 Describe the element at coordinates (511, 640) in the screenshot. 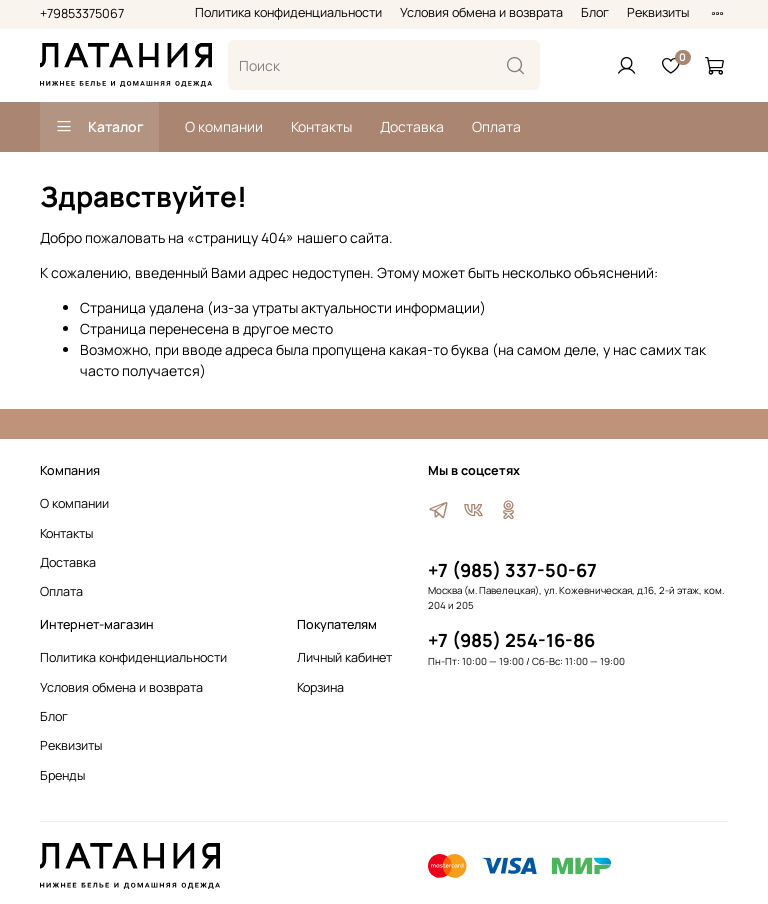

I see `+7 (985) 254-16-86` at that location.